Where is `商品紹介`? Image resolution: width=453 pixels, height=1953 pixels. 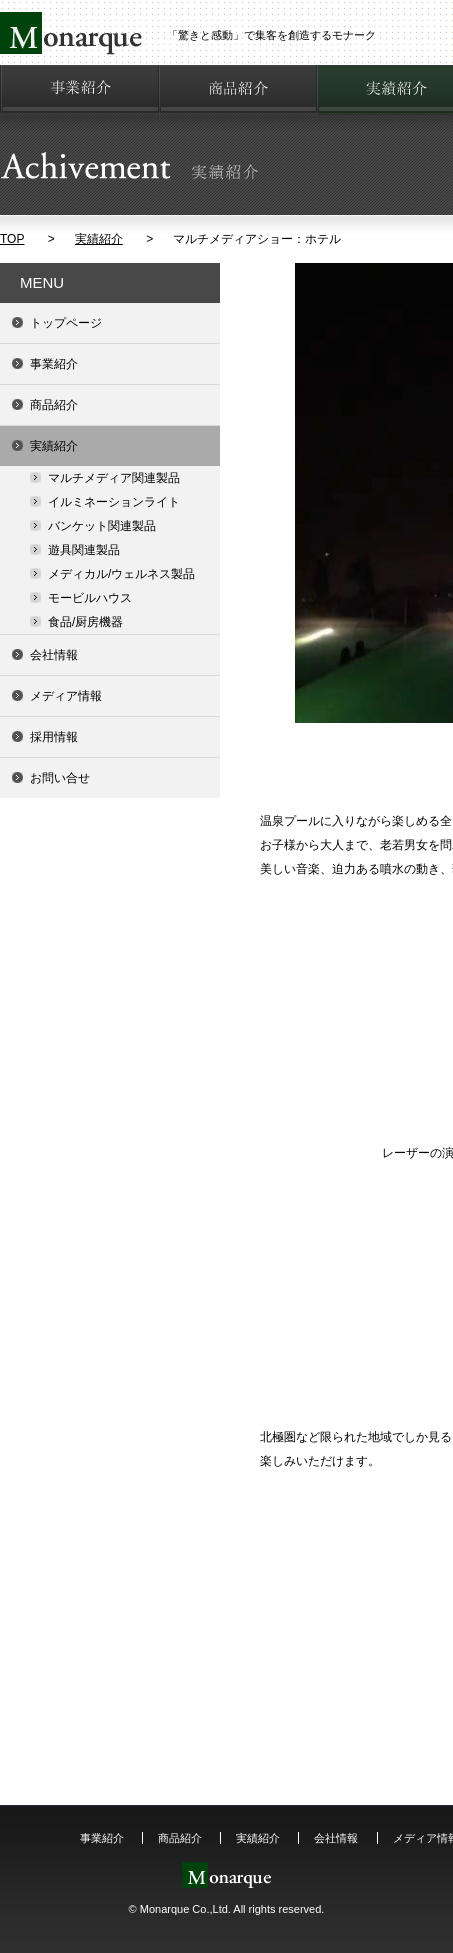 商品紹介 is located at coordinates (54, 405).